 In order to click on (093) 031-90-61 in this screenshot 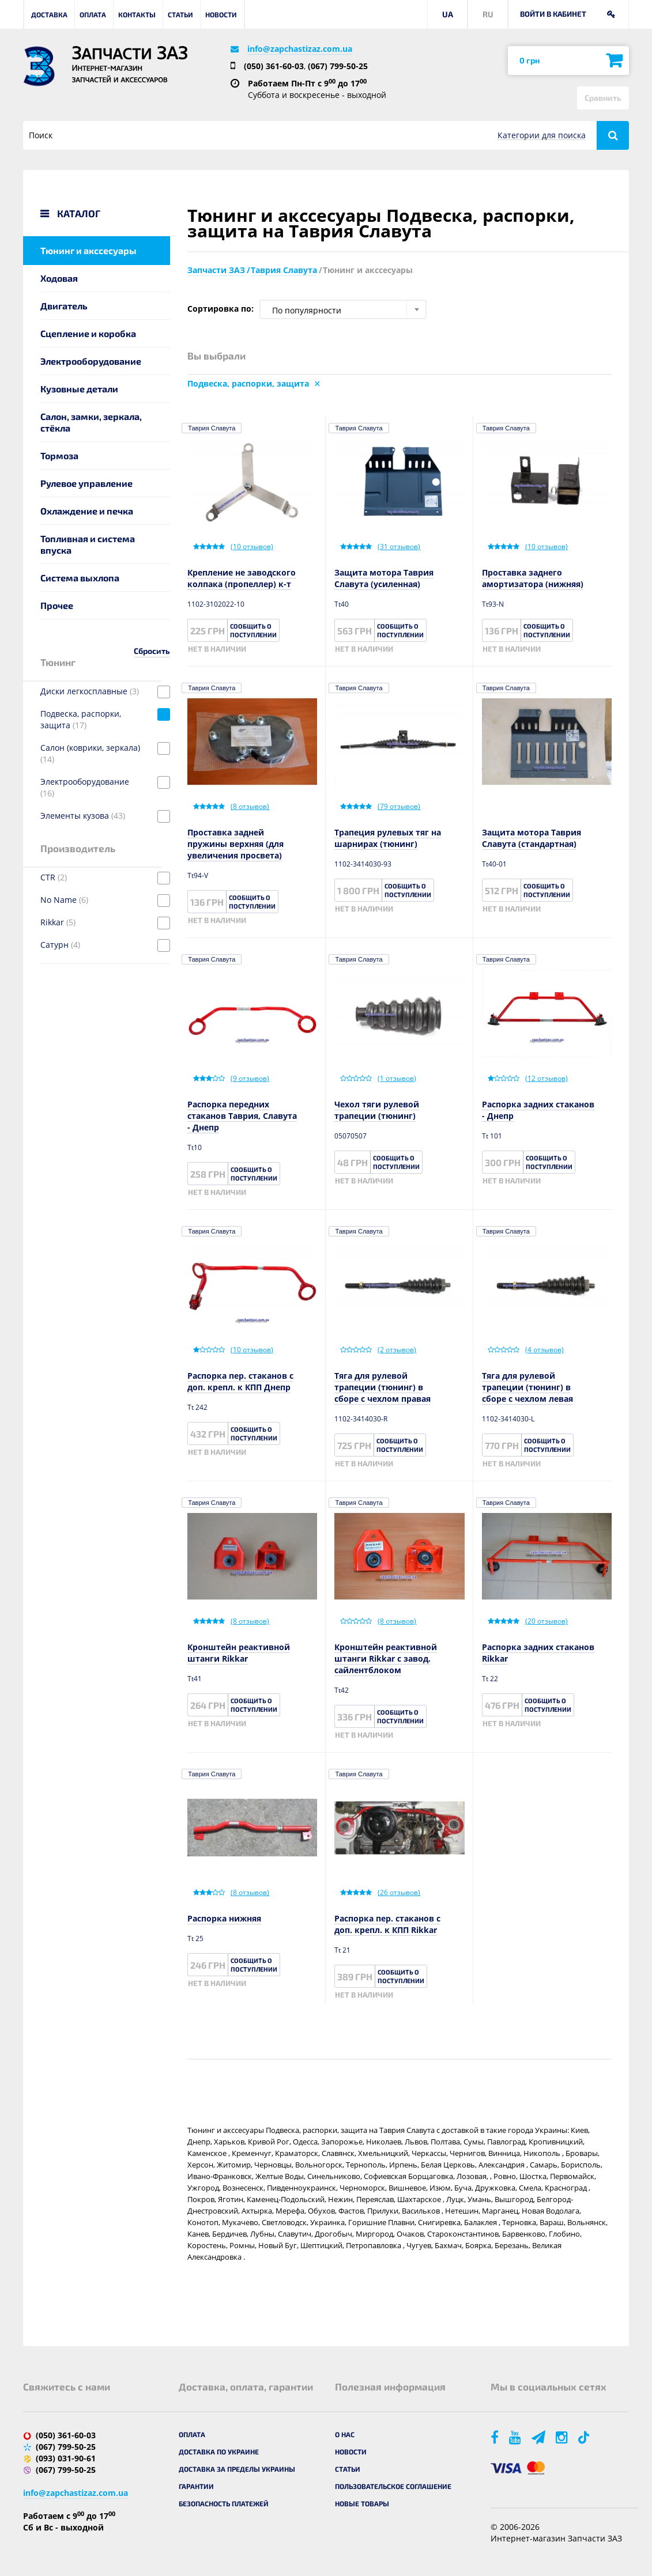, I will do `click(66, 2458)`.